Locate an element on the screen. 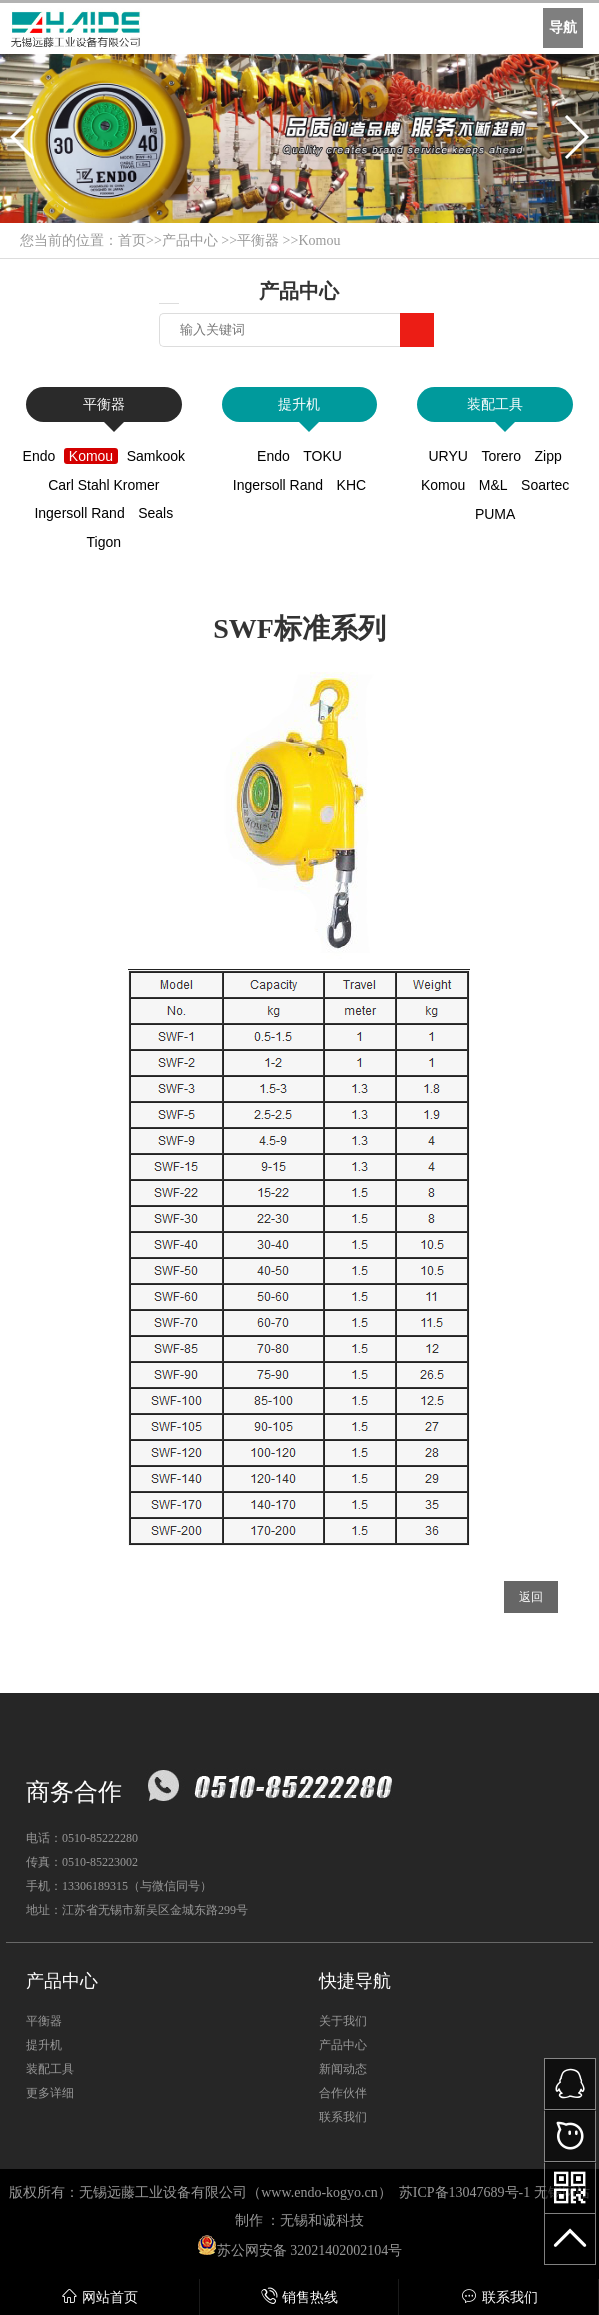  Komou is located at coordinates (319, 240).